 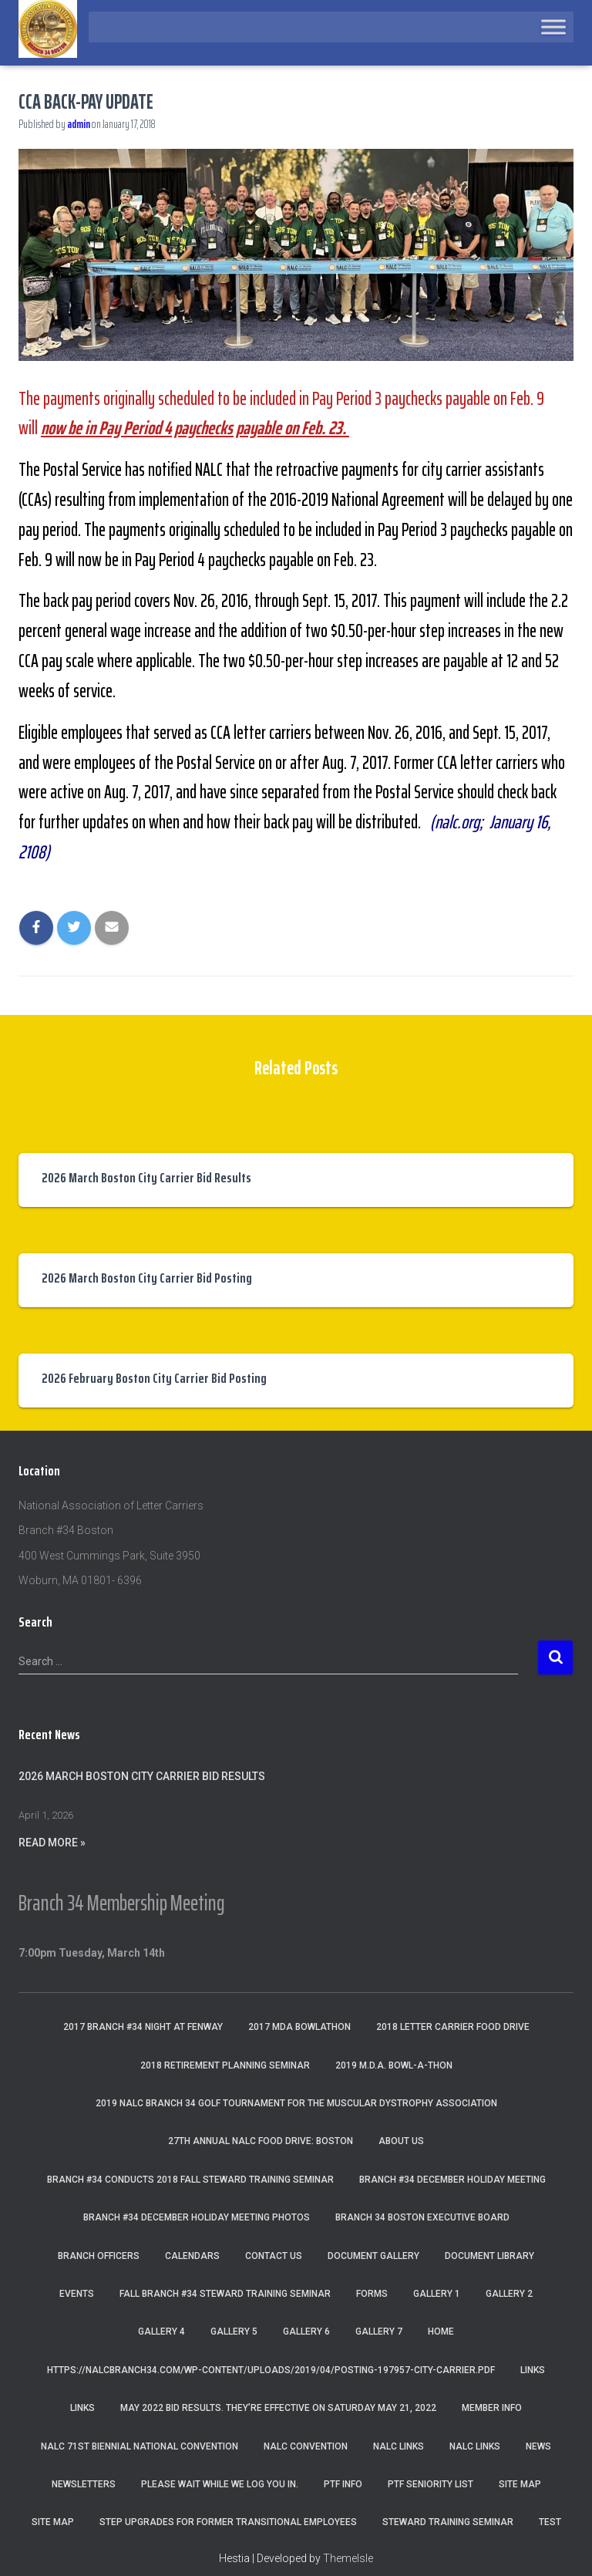 What do you see at coordinates (143, 2026) in the screenshot?
I see `2017 Branch #34 Night at Fenway` at bounding box center [143, 2026].